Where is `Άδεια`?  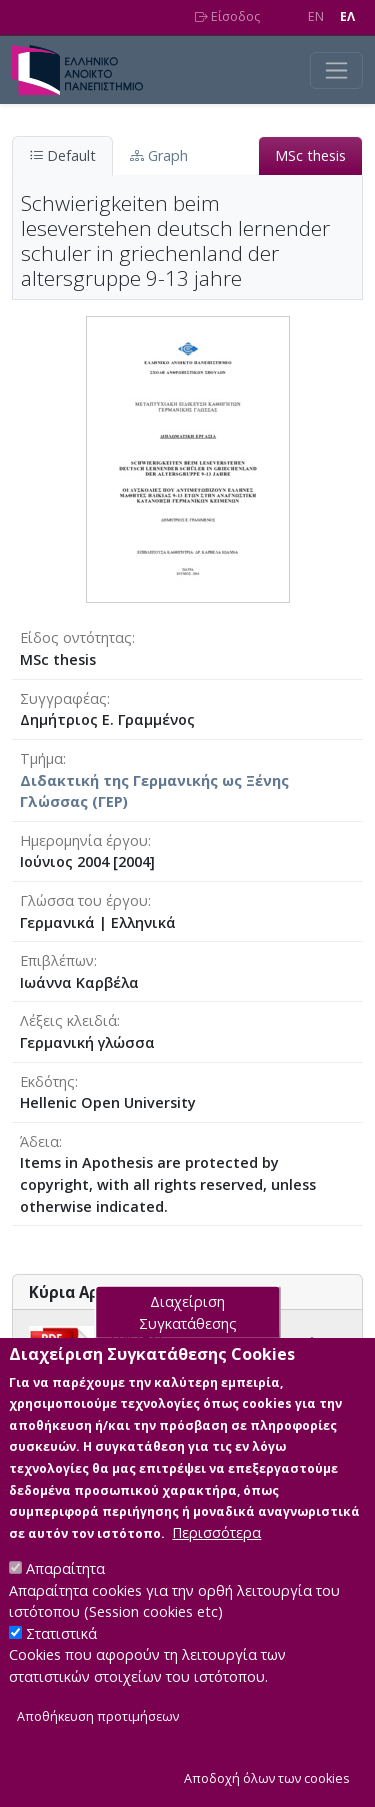
Άδεια is located at coordinates (39, 1141).